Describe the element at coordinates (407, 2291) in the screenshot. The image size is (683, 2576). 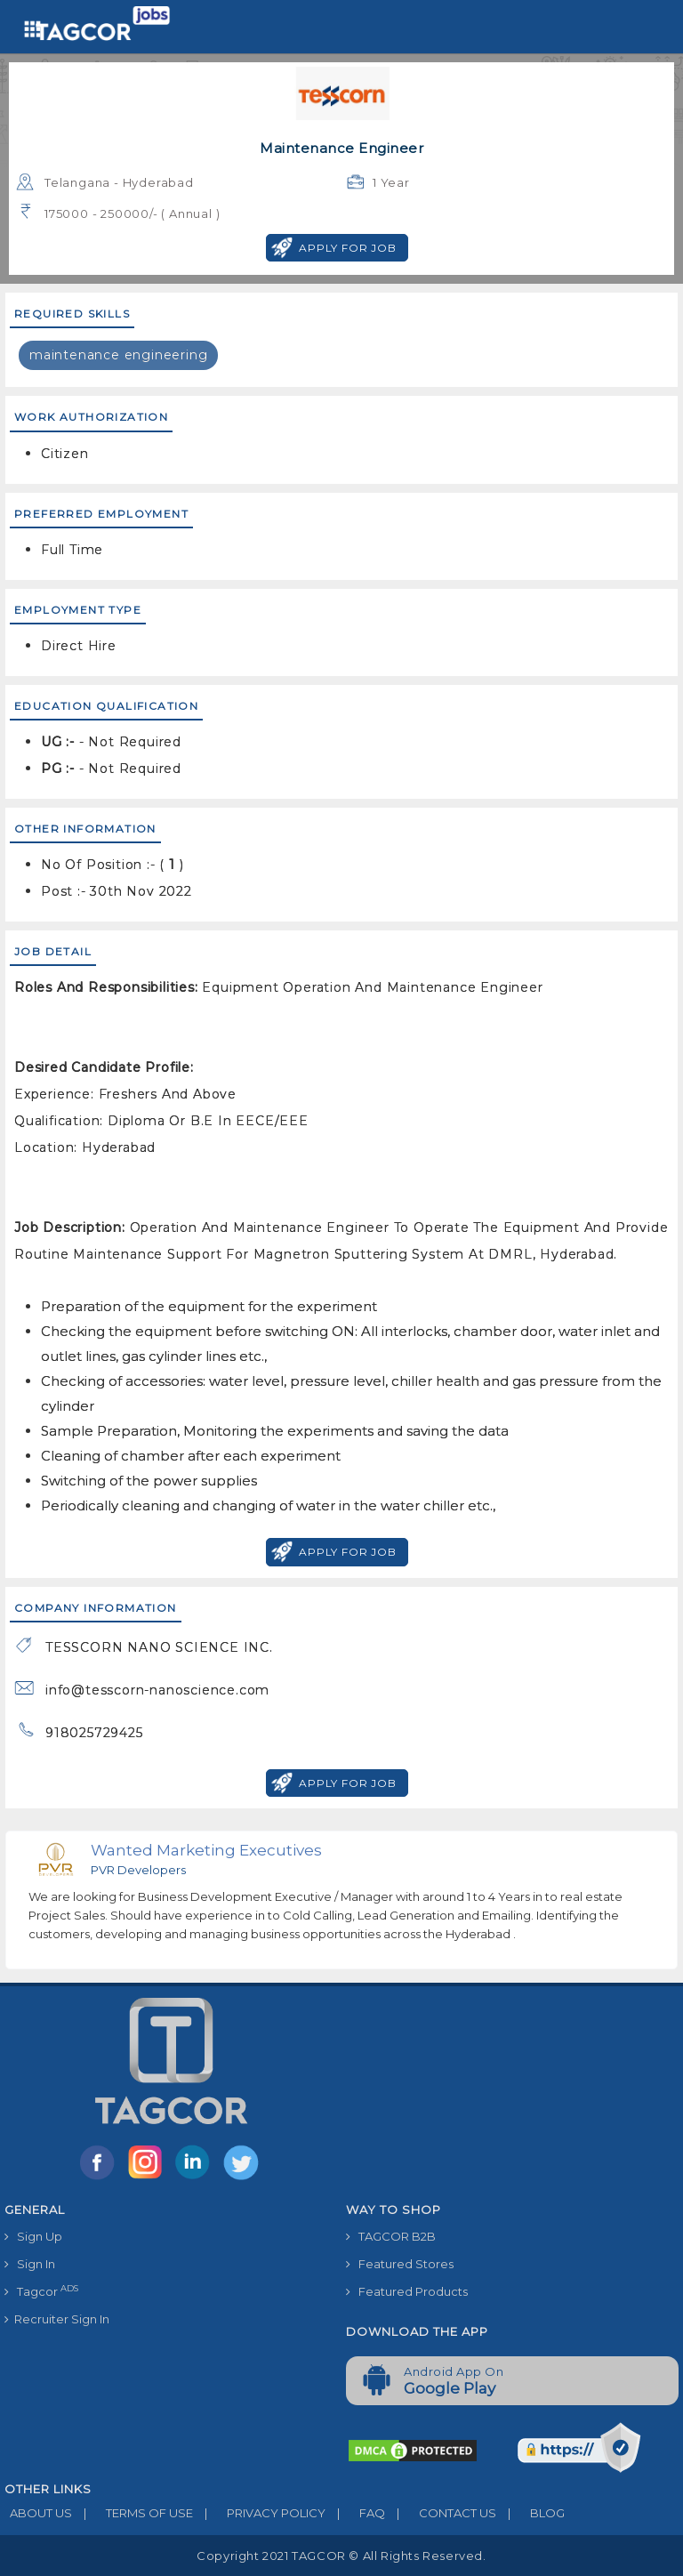
I see `Featured Products` at that location.